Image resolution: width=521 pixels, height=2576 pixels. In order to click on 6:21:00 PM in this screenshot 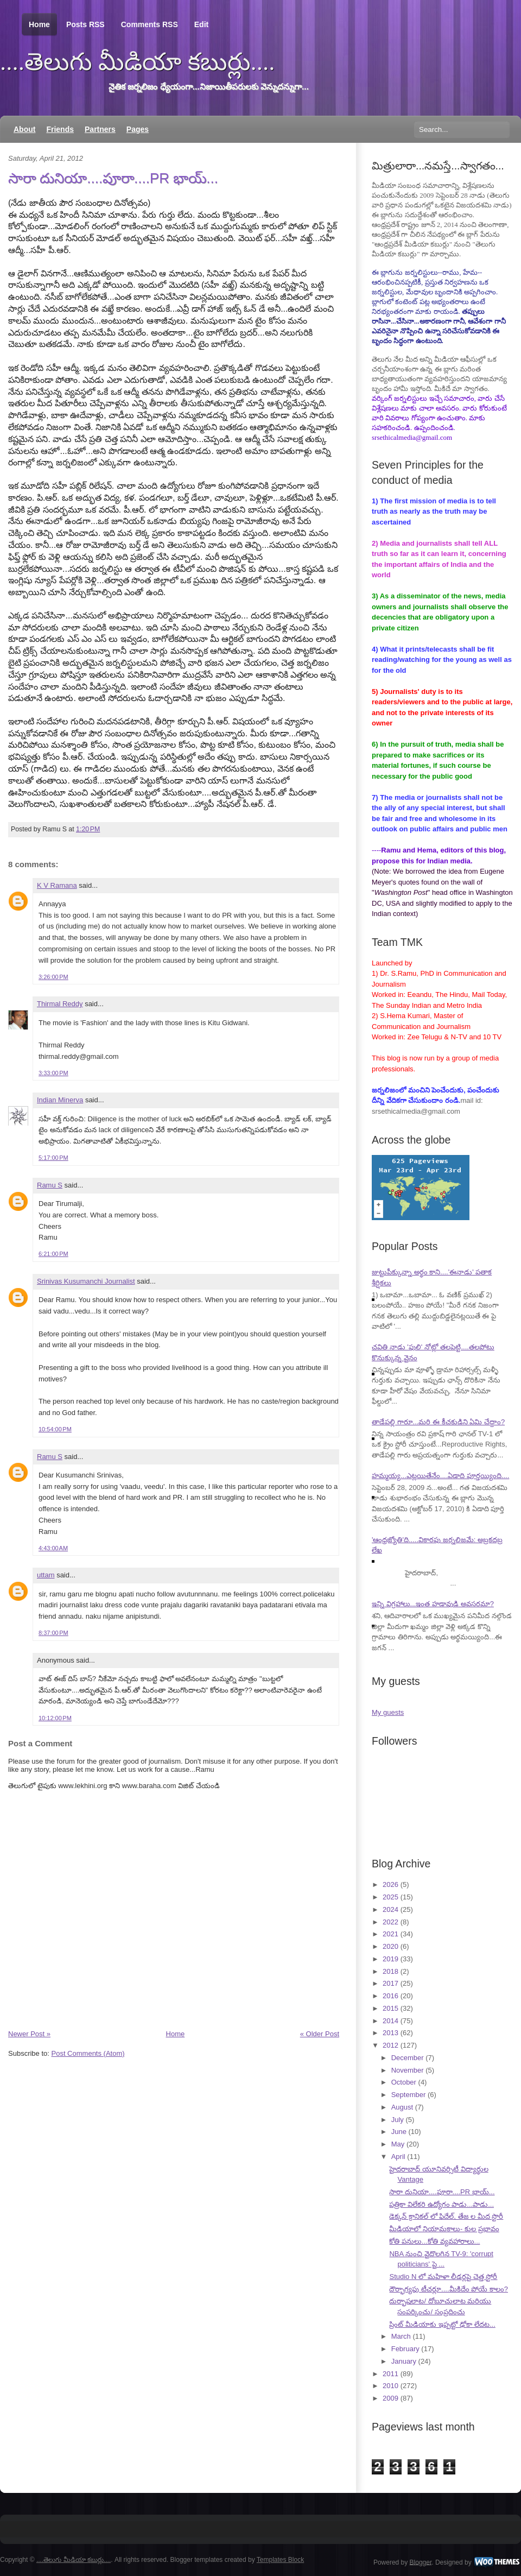, I will do `click(53, 1254)`.